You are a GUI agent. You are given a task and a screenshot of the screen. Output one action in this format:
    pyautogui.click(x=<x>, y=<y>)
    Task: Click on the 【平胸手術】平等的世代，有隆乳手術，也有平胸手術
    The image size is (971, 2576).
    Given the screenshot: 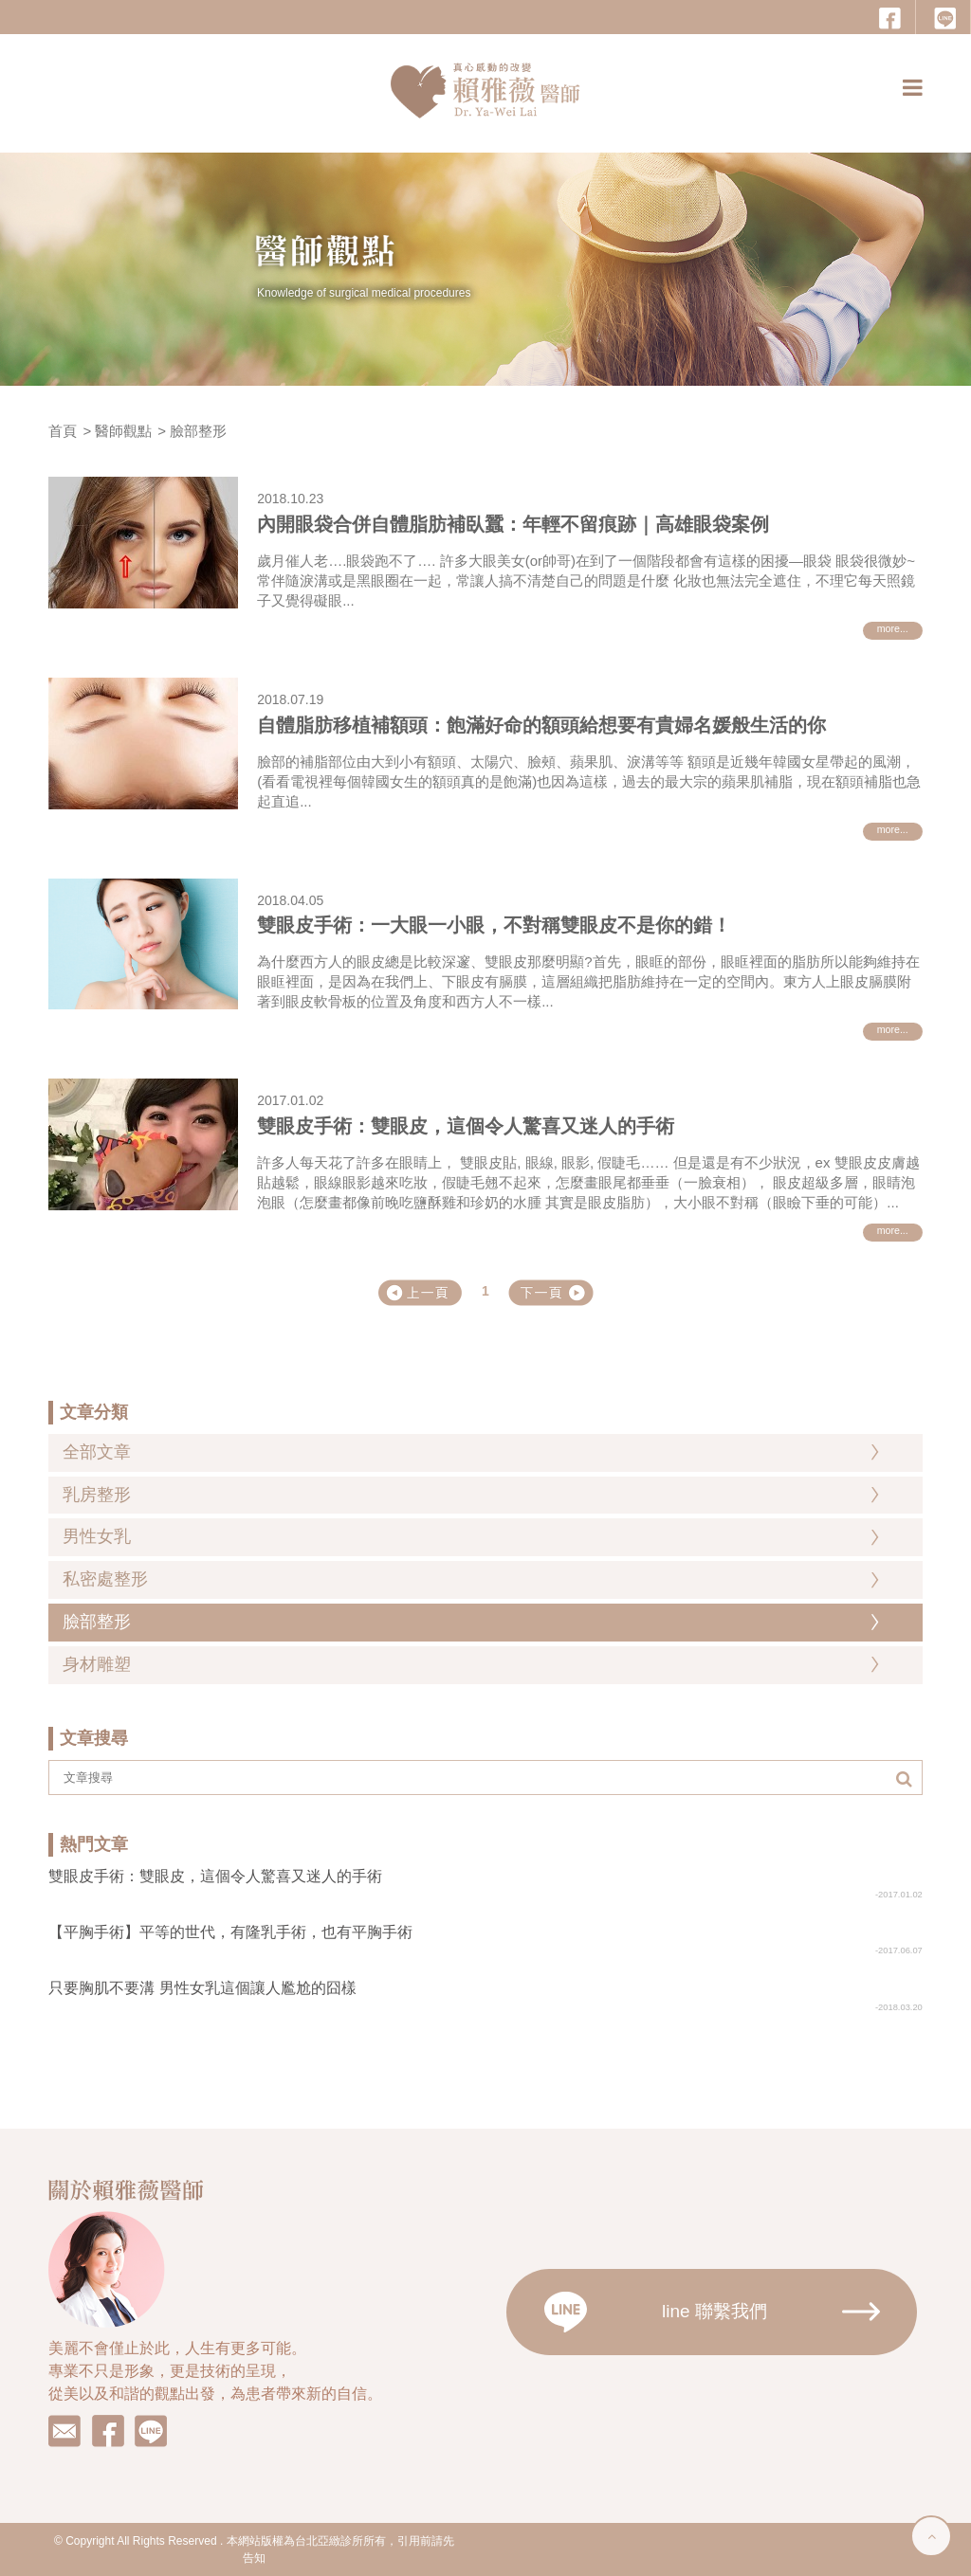 What is the action you would take?
    pyautogui.click(x=230, y=1932)
    